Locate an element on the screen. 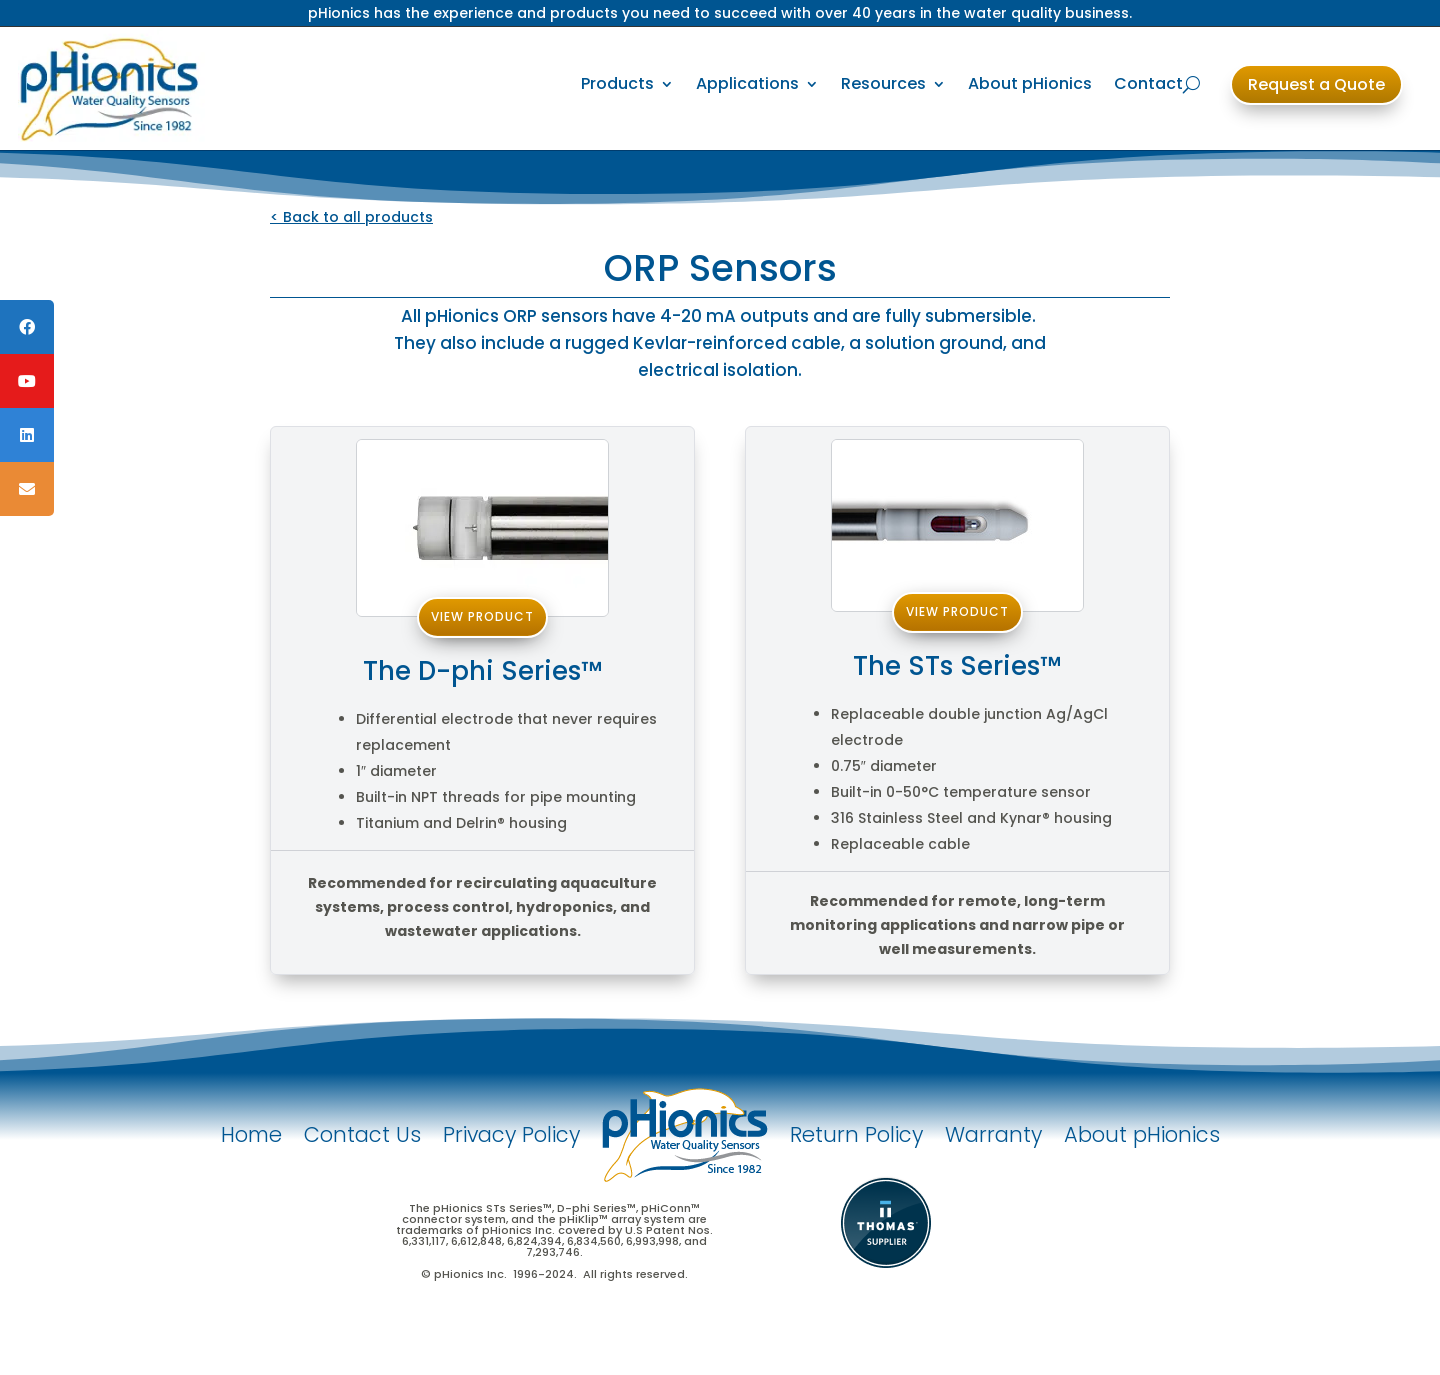 Image resolution: width=1440 pixels, height=1375 pixels. Products is located at coordinates (617, 83).